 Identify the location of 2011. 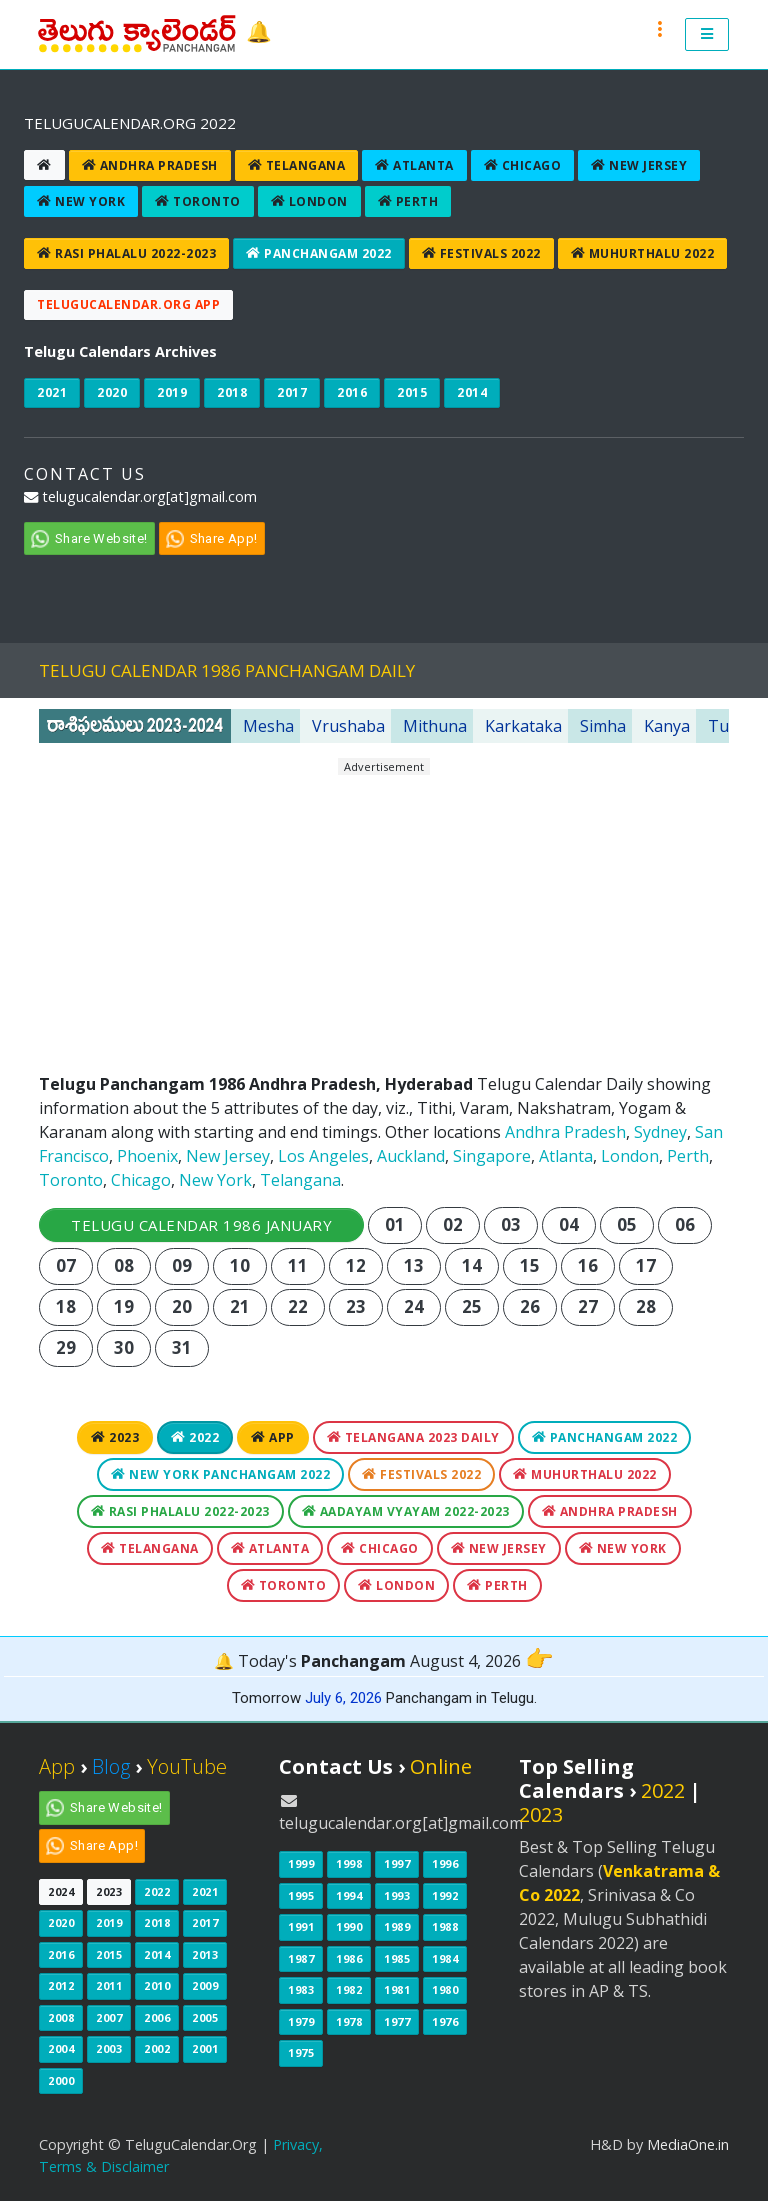
(109, 1985).